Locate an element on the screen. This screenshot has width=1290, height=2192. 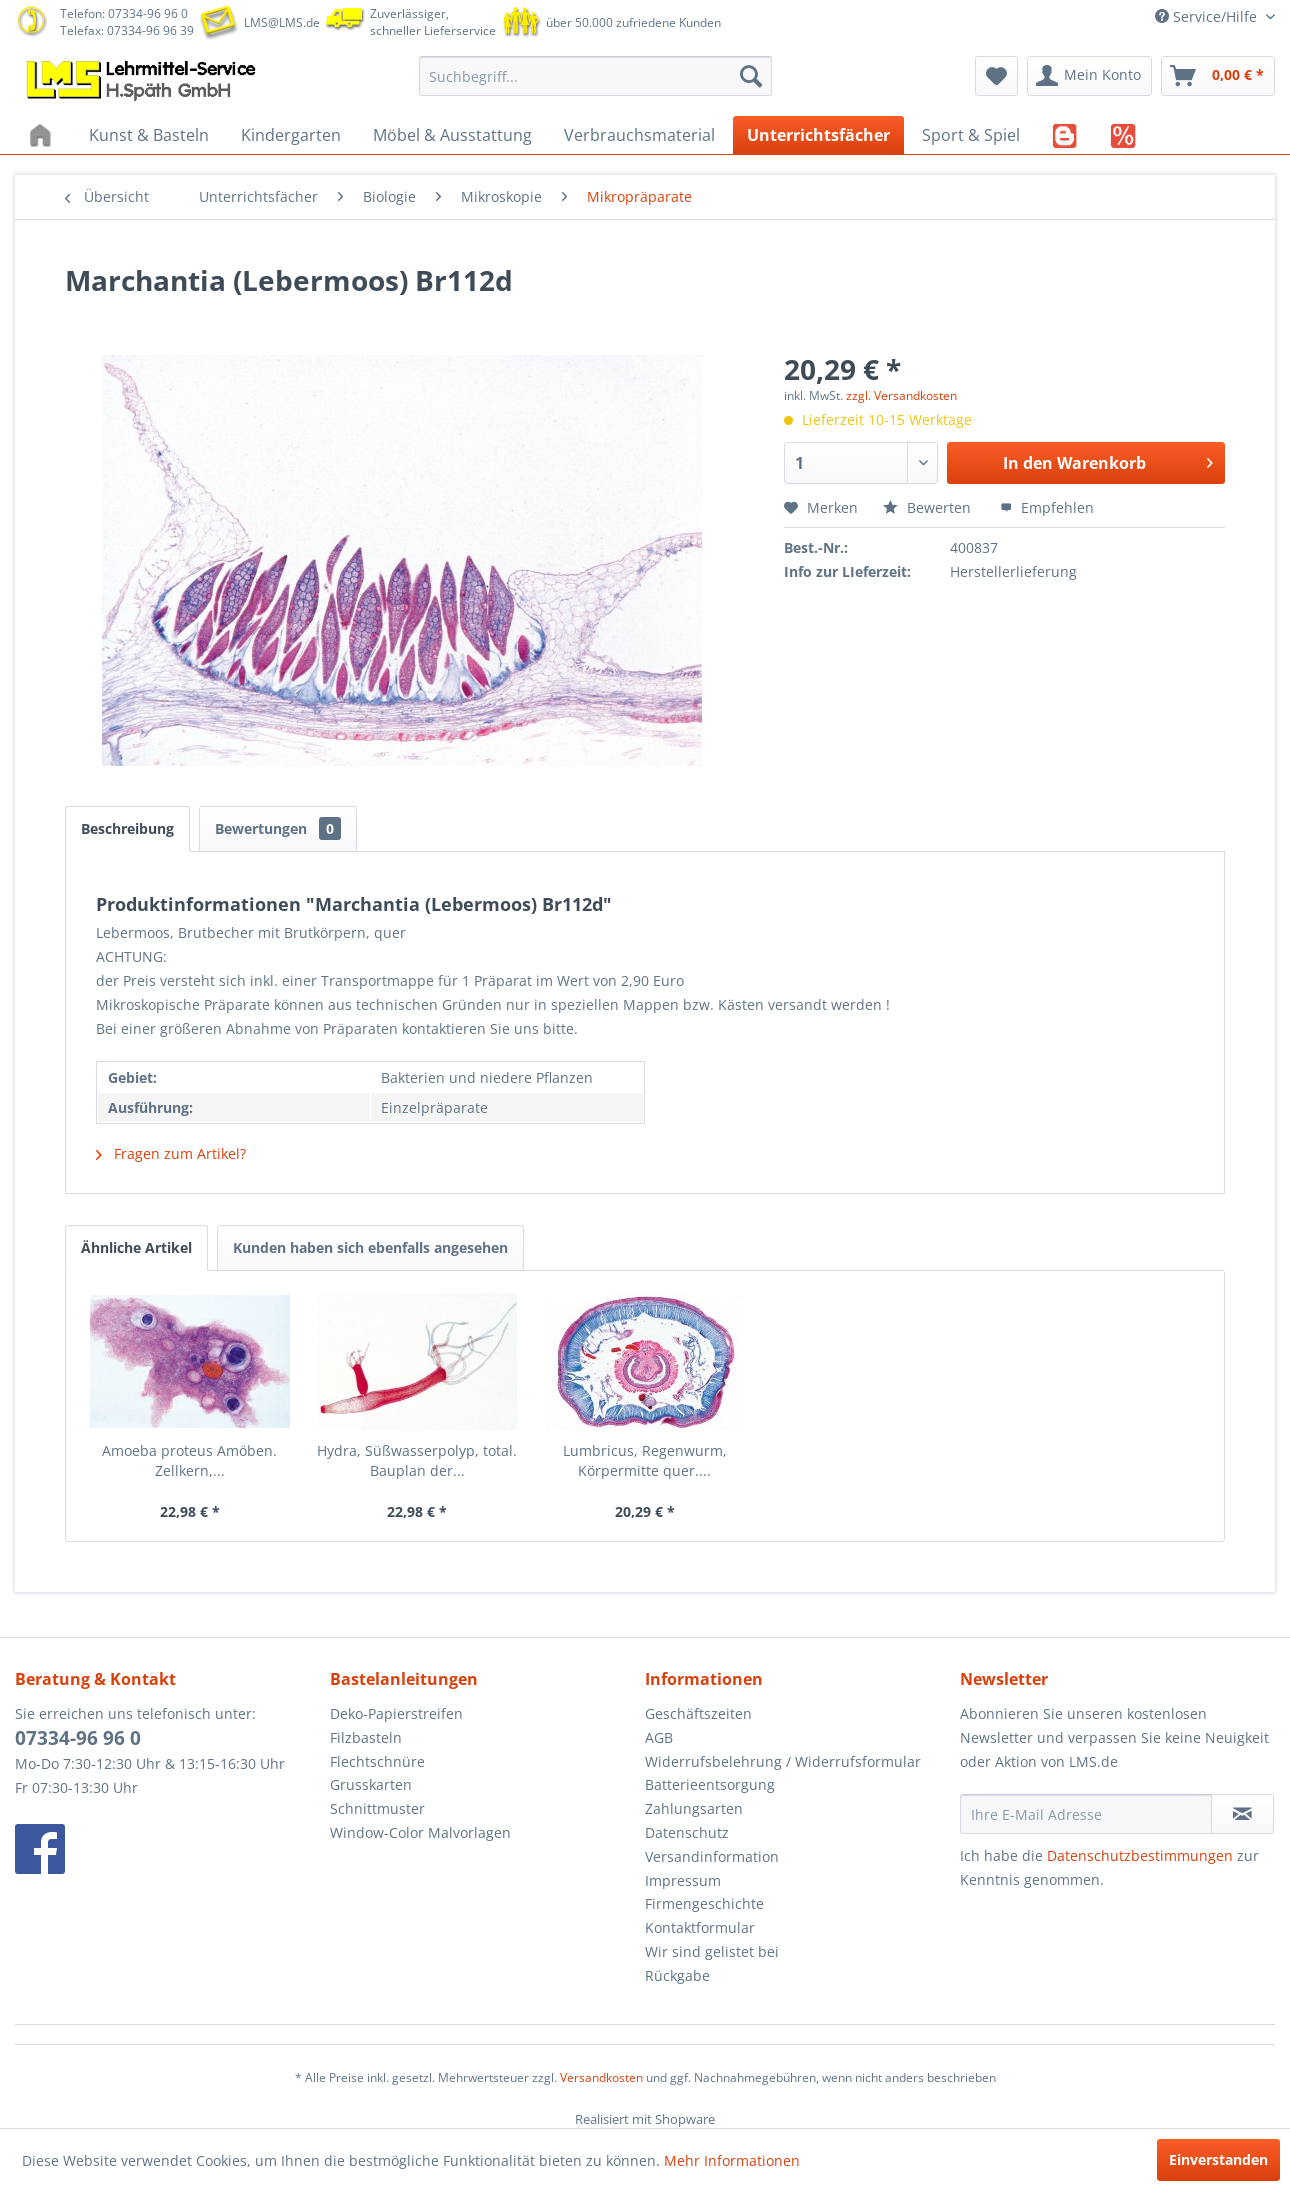
Filzbasteln is located at coordinates (366, 1737).